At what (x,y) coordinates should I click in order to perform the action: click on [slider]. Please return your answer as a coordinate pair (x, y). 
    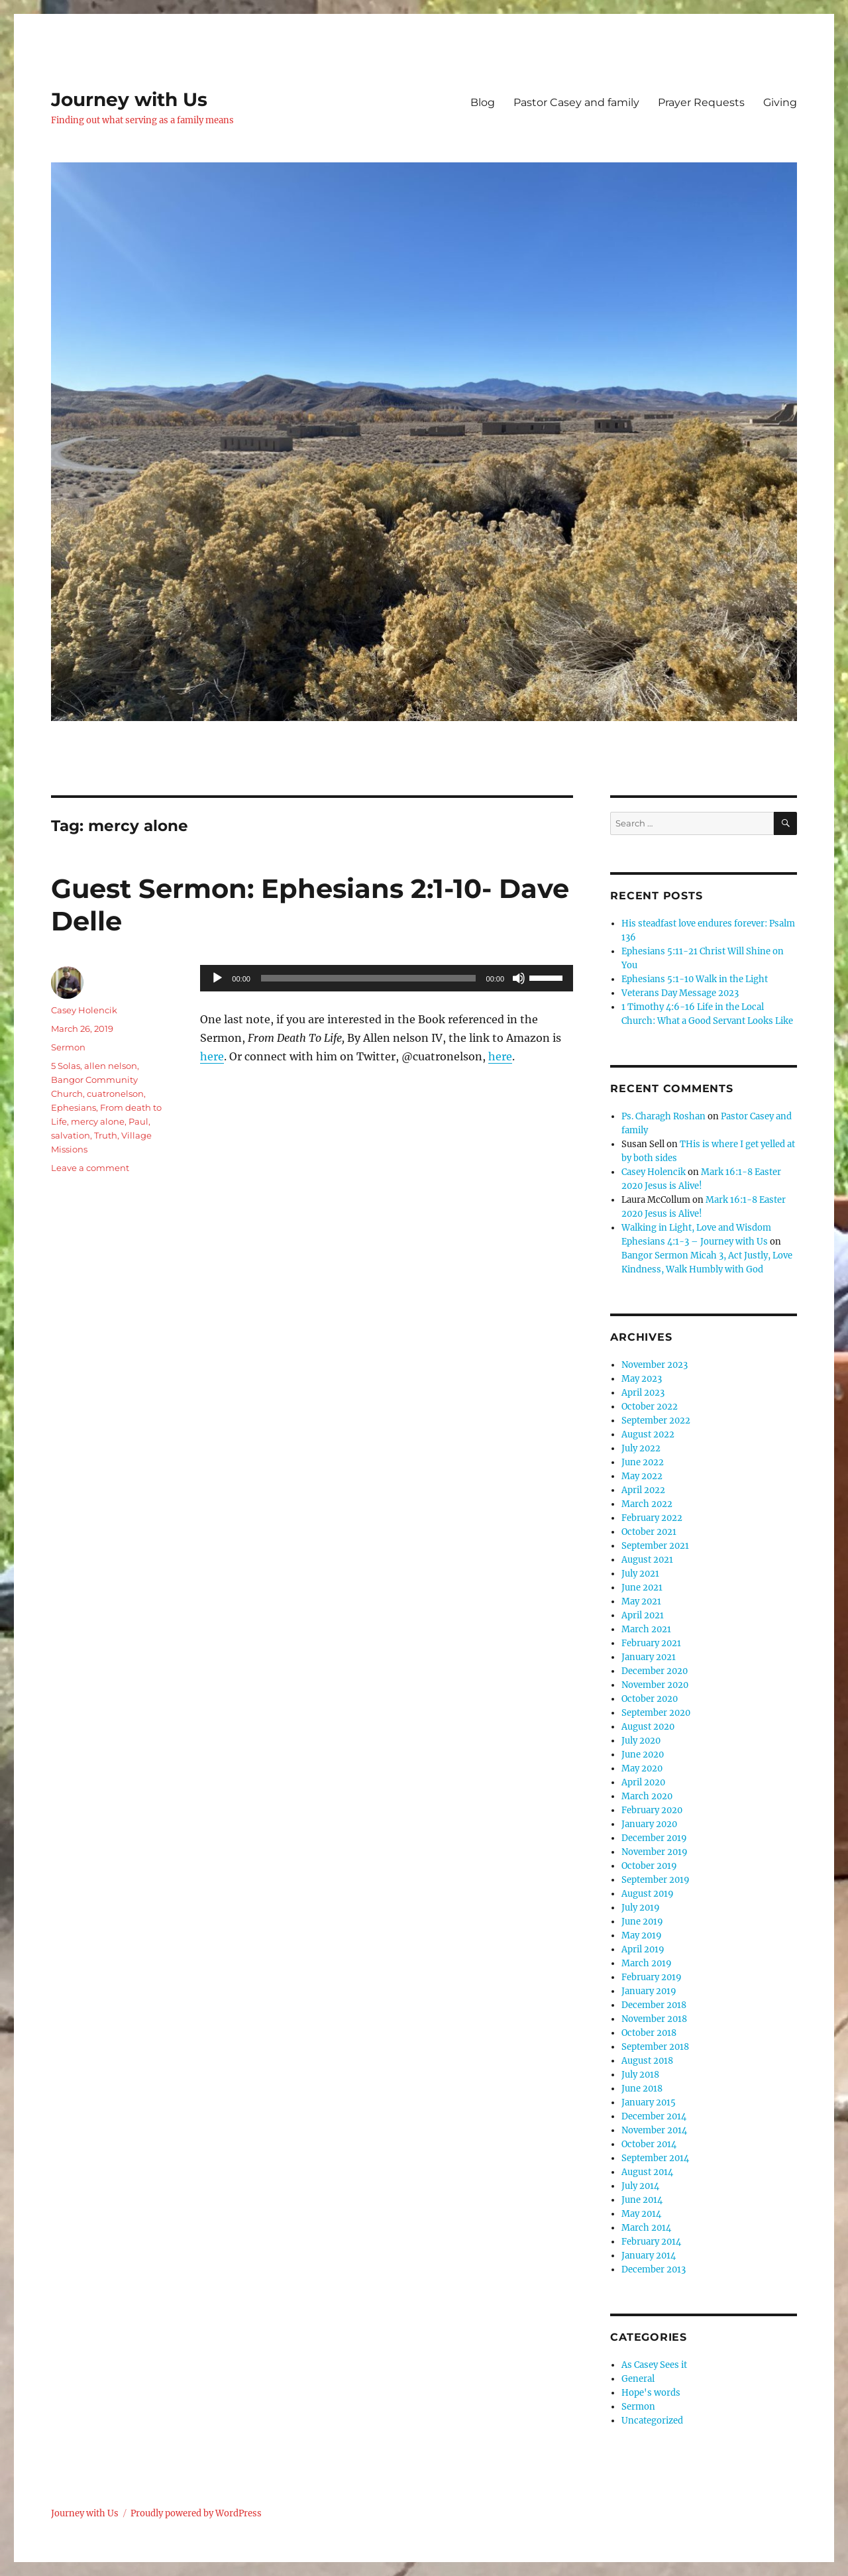
    Looking at the image, I should click on (368, 978).